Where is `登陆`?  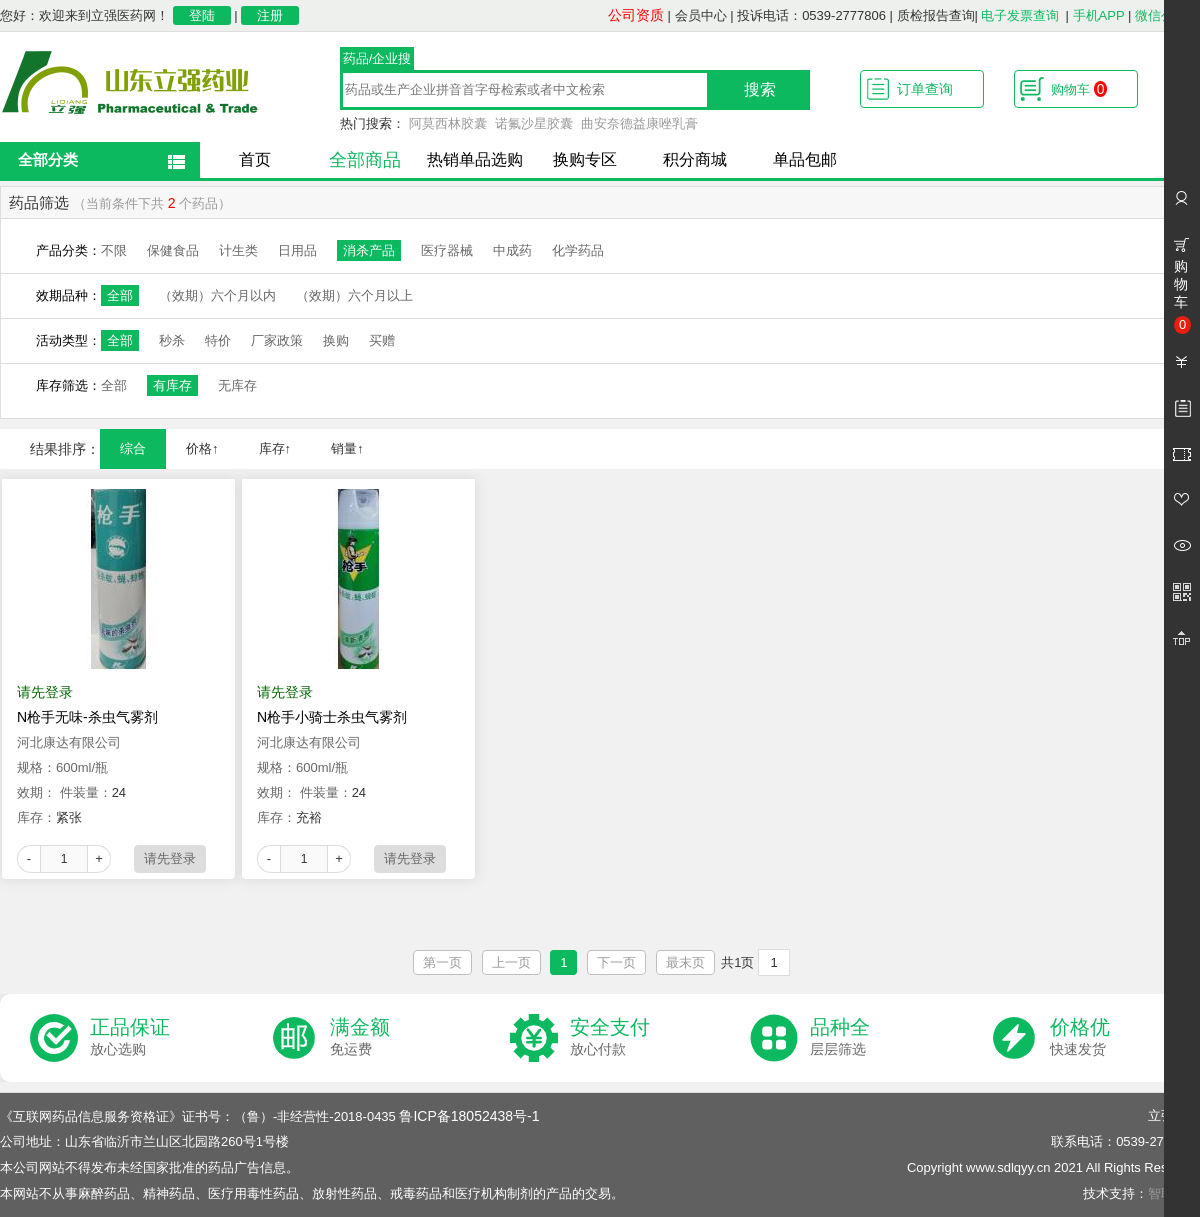 登陆 is located at coordinates (202, 15).